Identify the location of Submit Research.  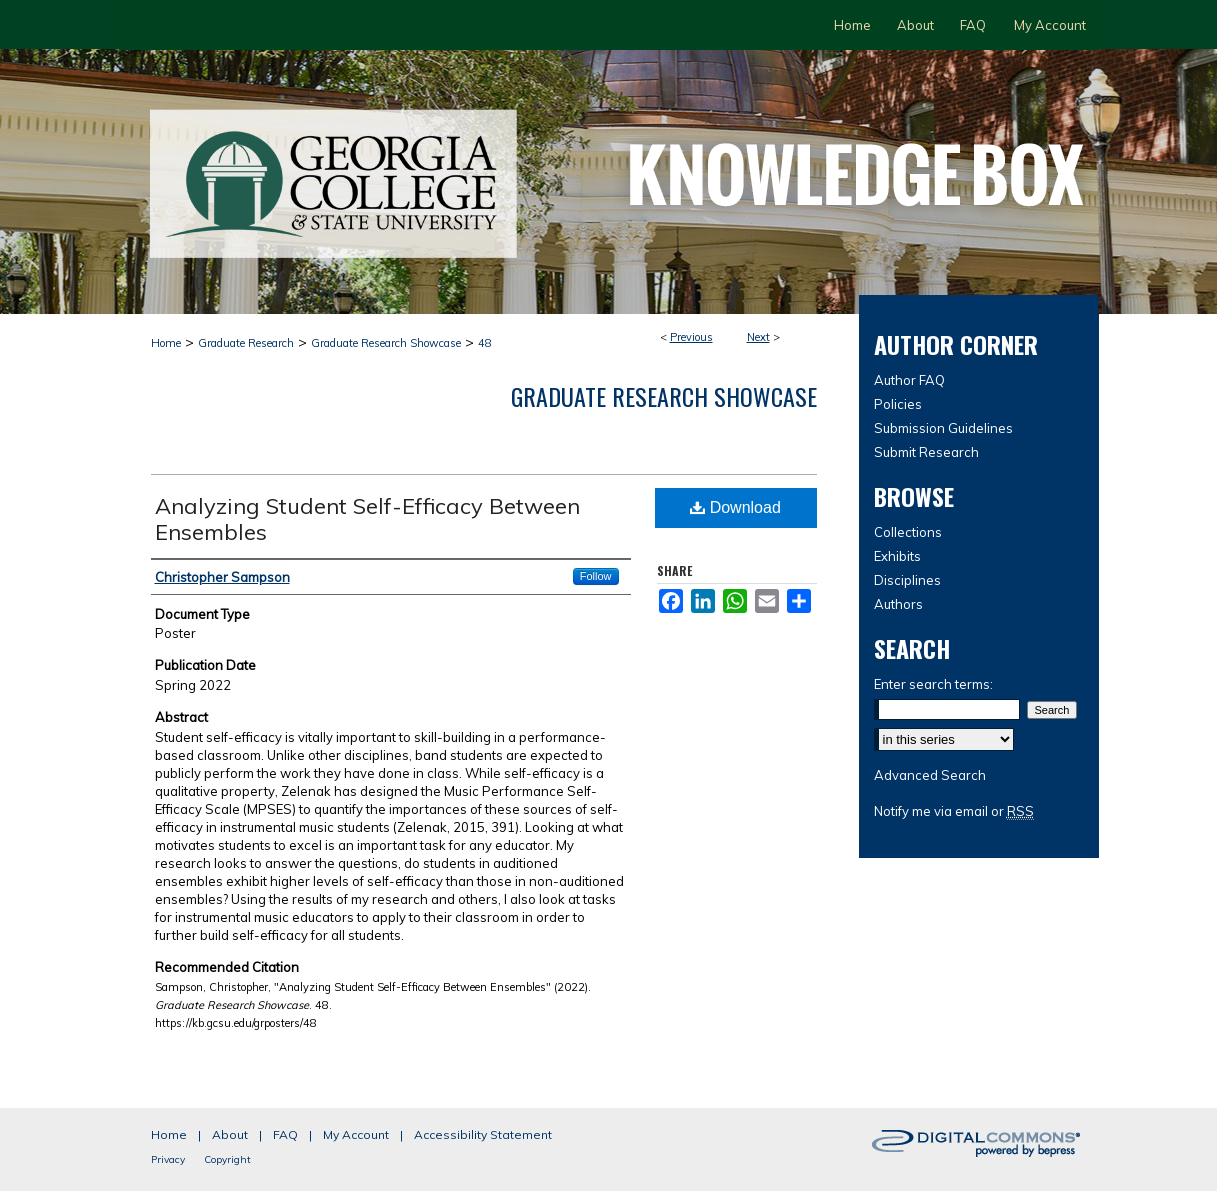
(926, 452).